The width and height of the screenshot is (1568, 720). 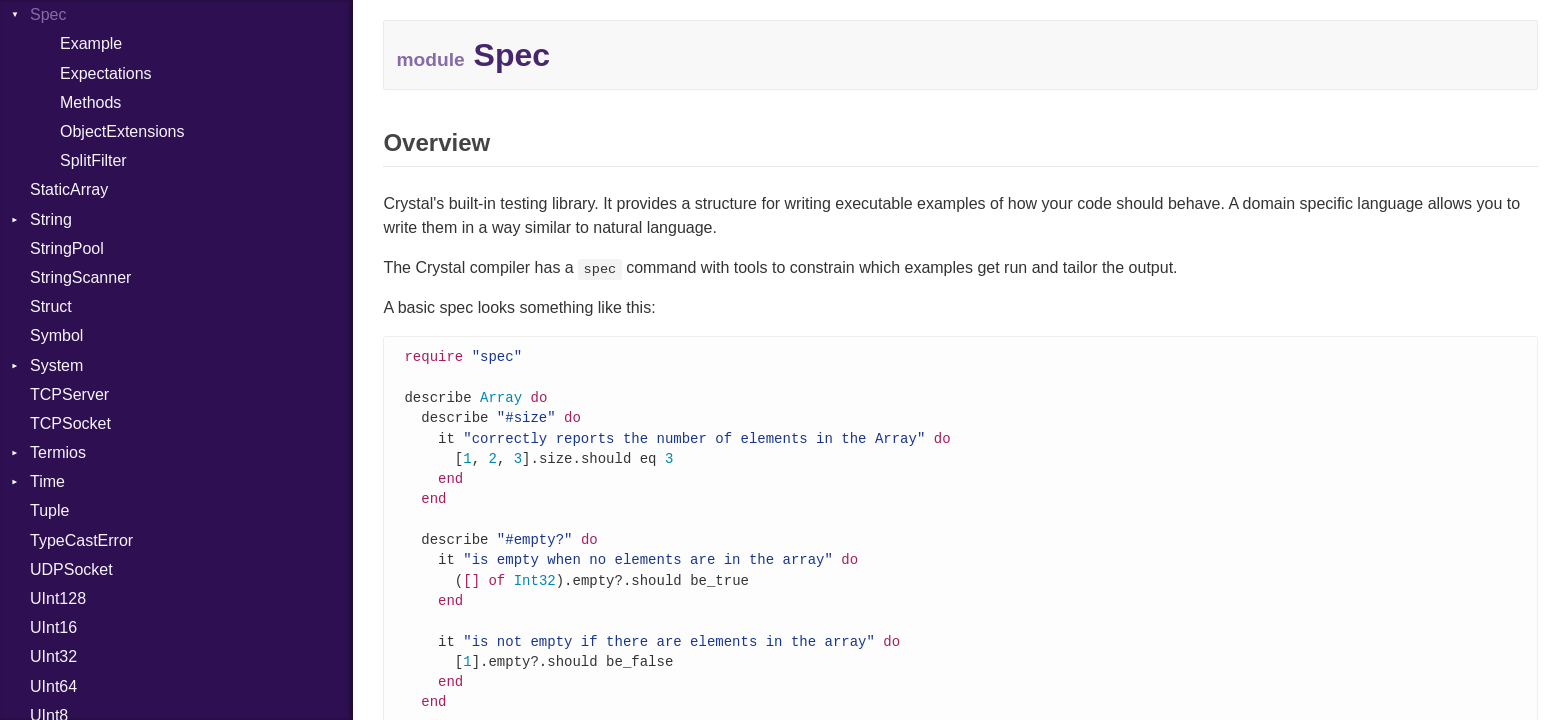 What do you see at coordinates (106, 73) in the screenshot?
I see `Expectations` at bounding box center [106, 73].